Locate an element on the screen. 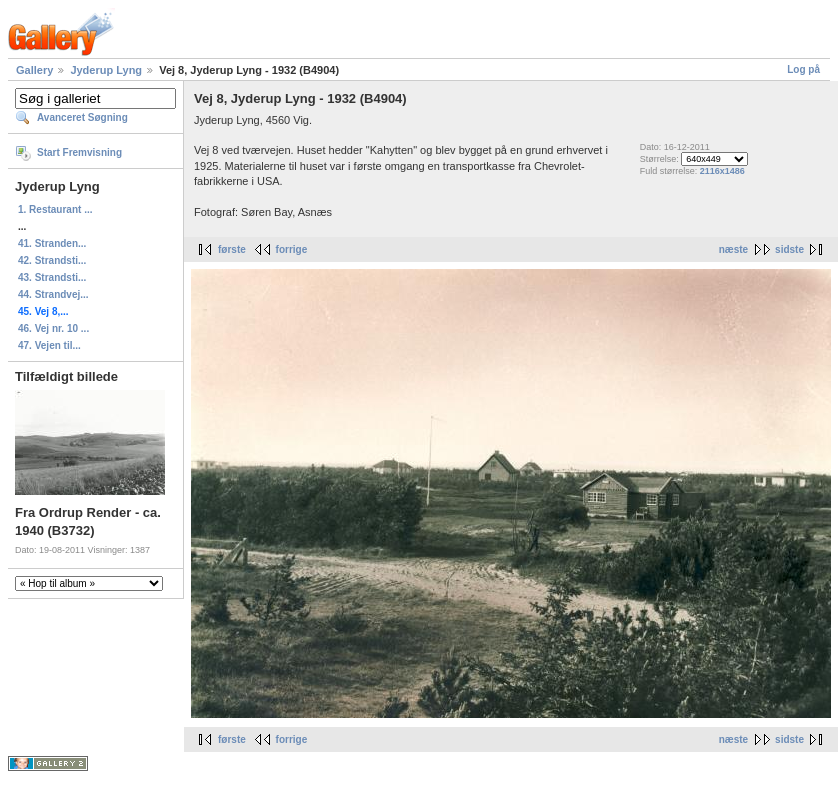 The image size is (838, 793). 44. Strandvej... is located at coordinates (53, 294).